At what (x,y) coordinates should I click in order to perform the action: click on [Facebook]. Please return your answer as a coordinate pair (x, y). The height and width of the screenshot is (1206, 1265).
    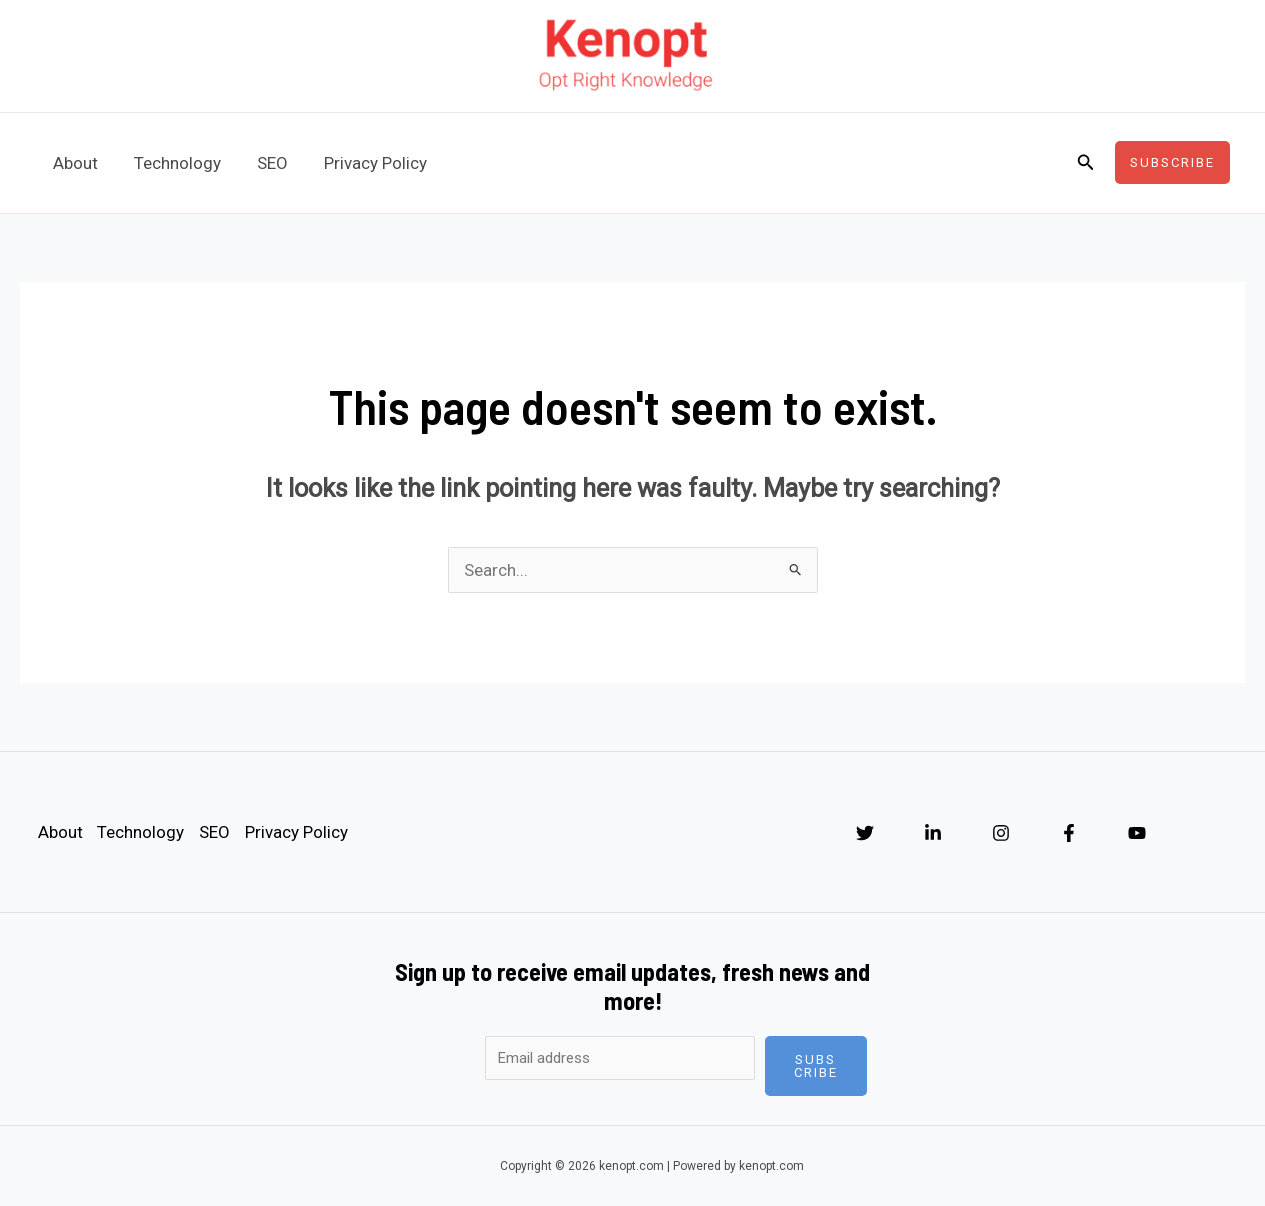
    Looking at the image, I should click on (1069, 833).